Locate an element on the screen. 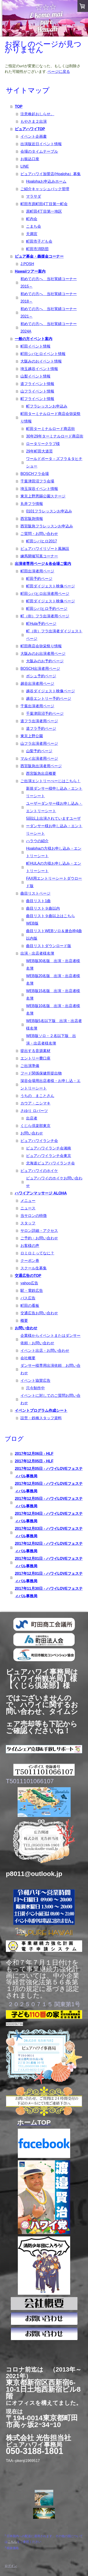 Image resolution: width=88 pixels, height=2576 pixels. 埼玉越谷イベント情報 is located at coordinates (39, 369).